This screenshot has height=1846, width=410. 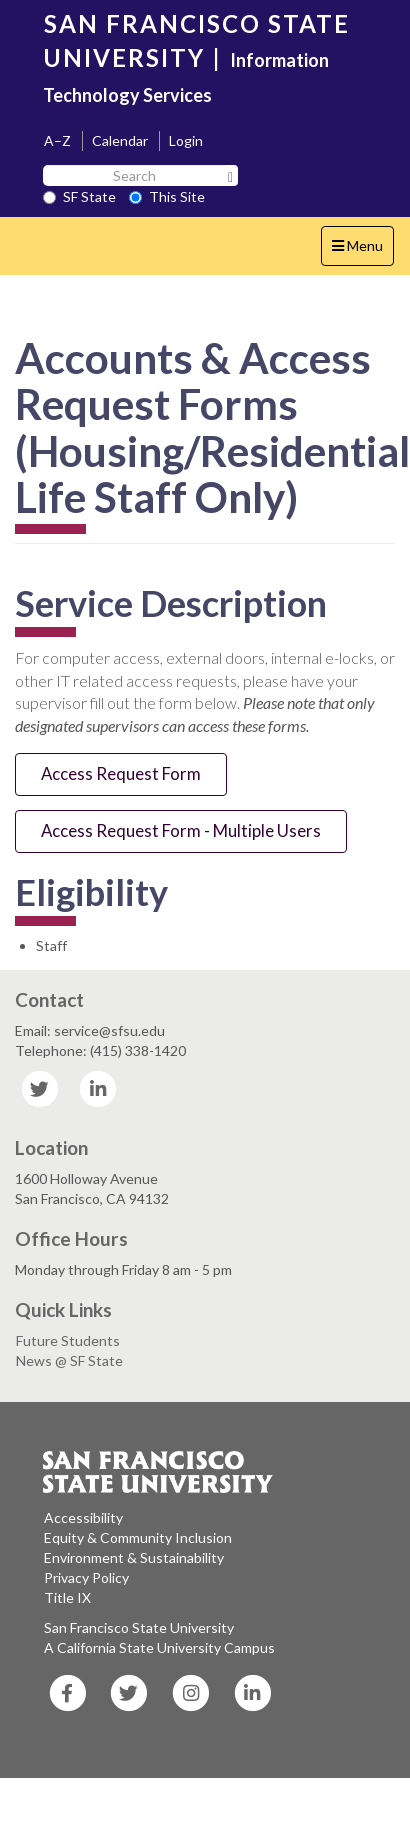 What do you see at coordinates (167, 196) in the screenshot?
I see `This Site` at bounding box center [167, 196].